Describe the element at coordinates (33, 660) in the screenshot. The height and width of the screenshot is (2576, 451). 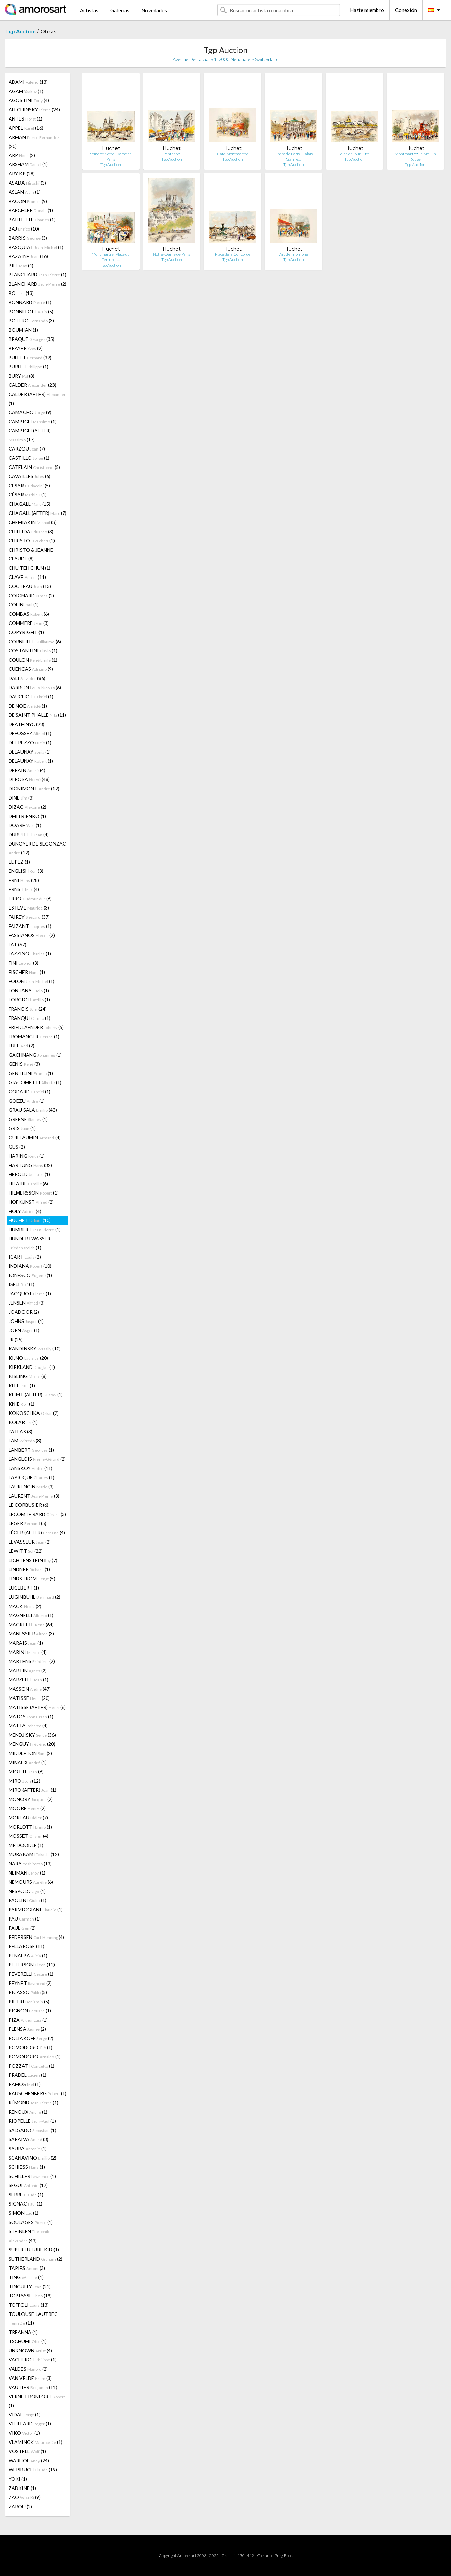
I see `COULON (1)` at that location.